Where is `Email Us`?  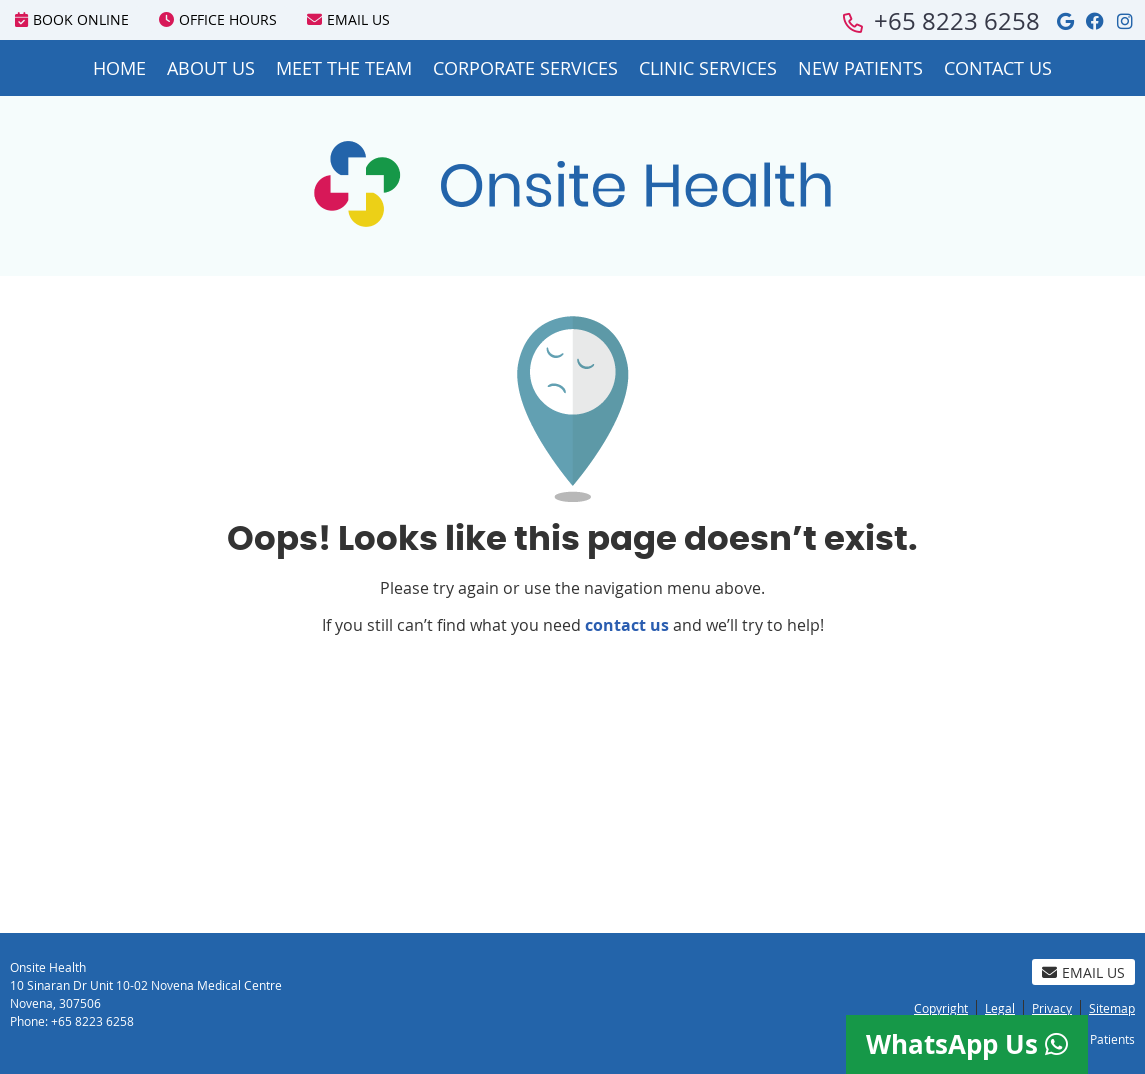
Email Us is located at coordinates (348, 19).